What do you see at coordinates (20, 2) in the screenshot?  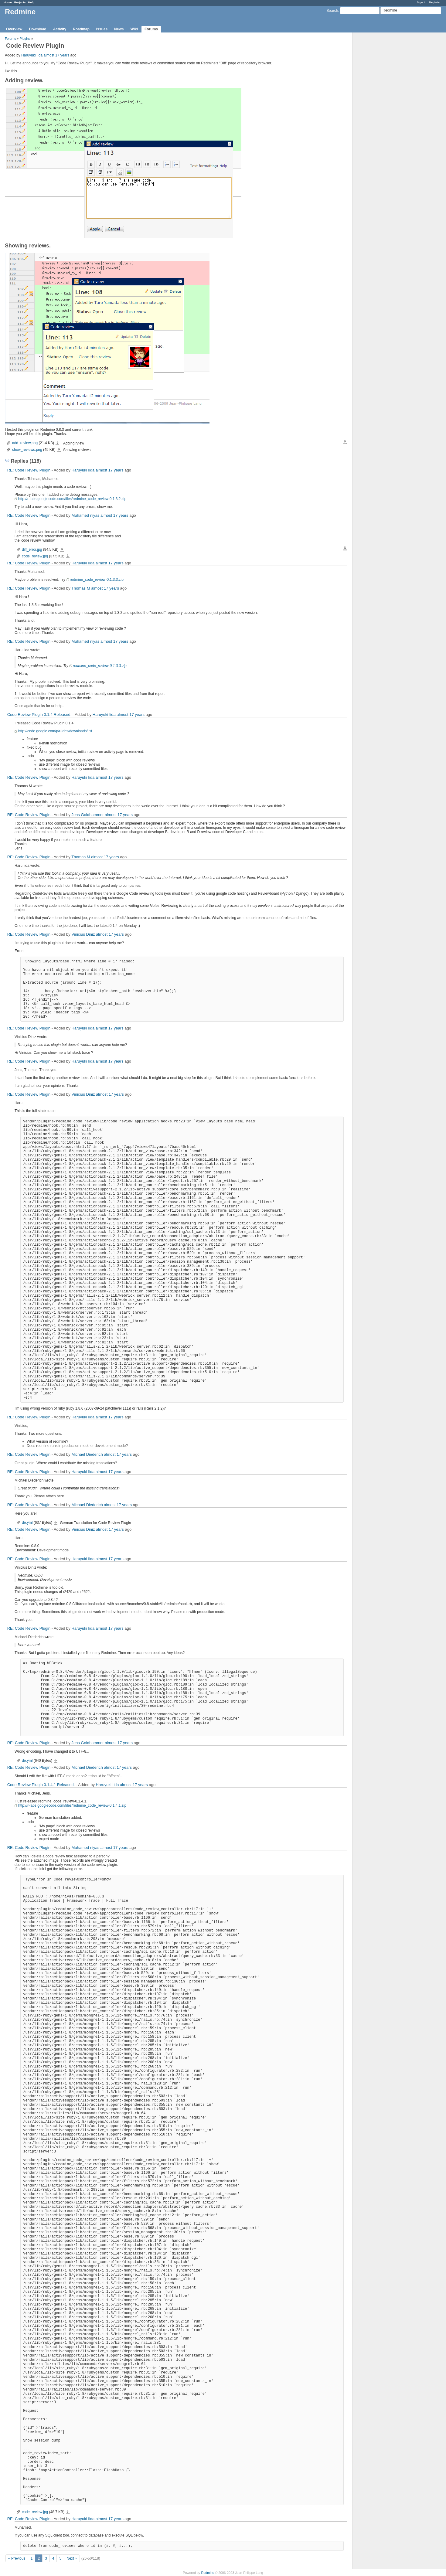 I see `Projects` at bounding box center [20, 2].